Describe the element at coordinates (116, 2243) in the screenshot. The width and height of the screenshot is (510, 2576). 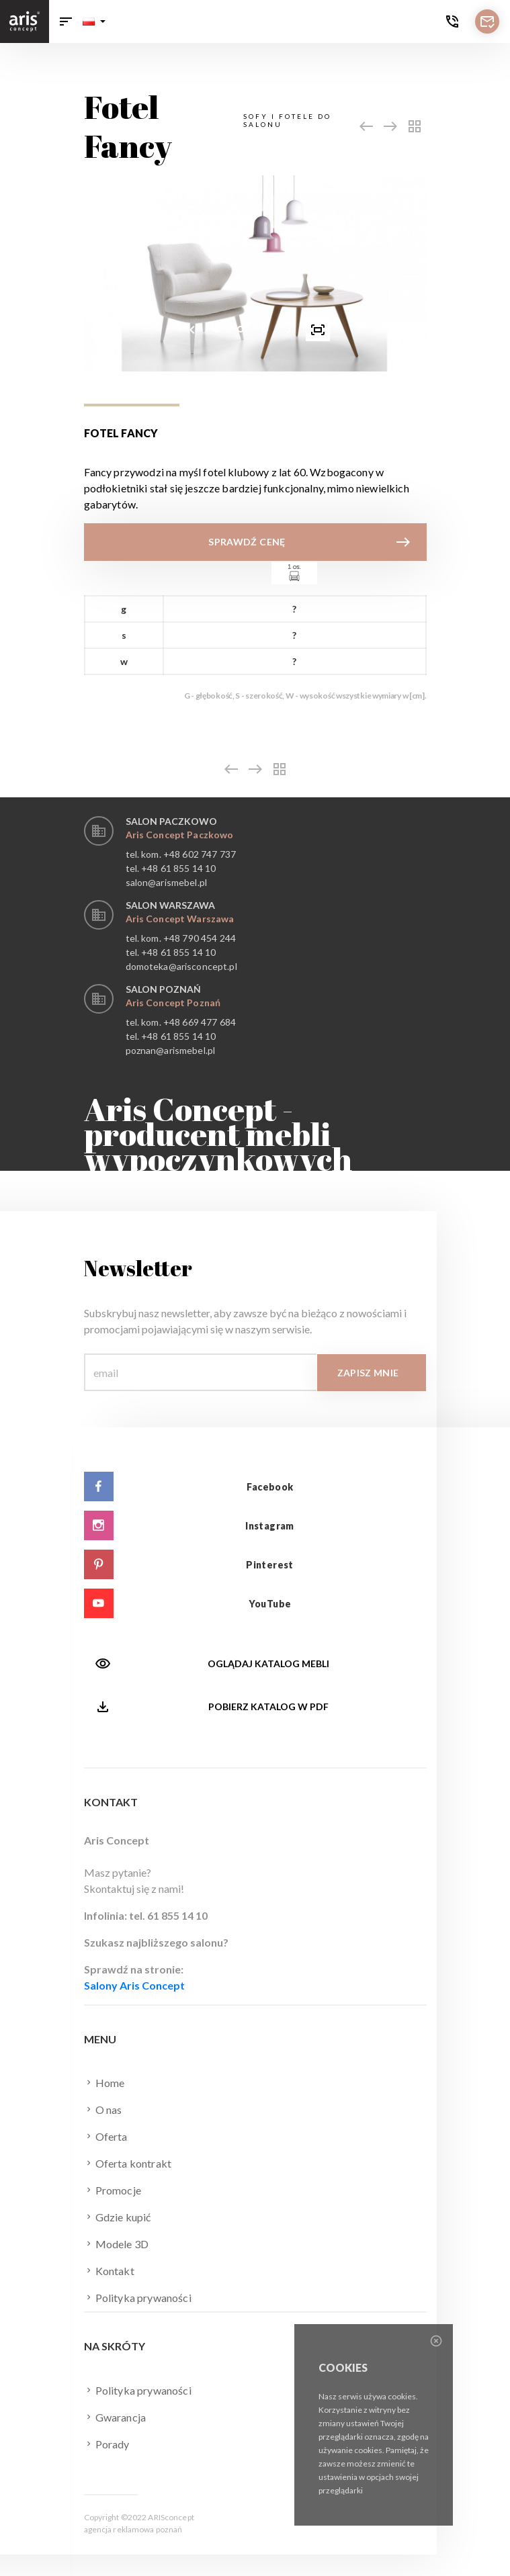
I see `Modele 3D` at that location.